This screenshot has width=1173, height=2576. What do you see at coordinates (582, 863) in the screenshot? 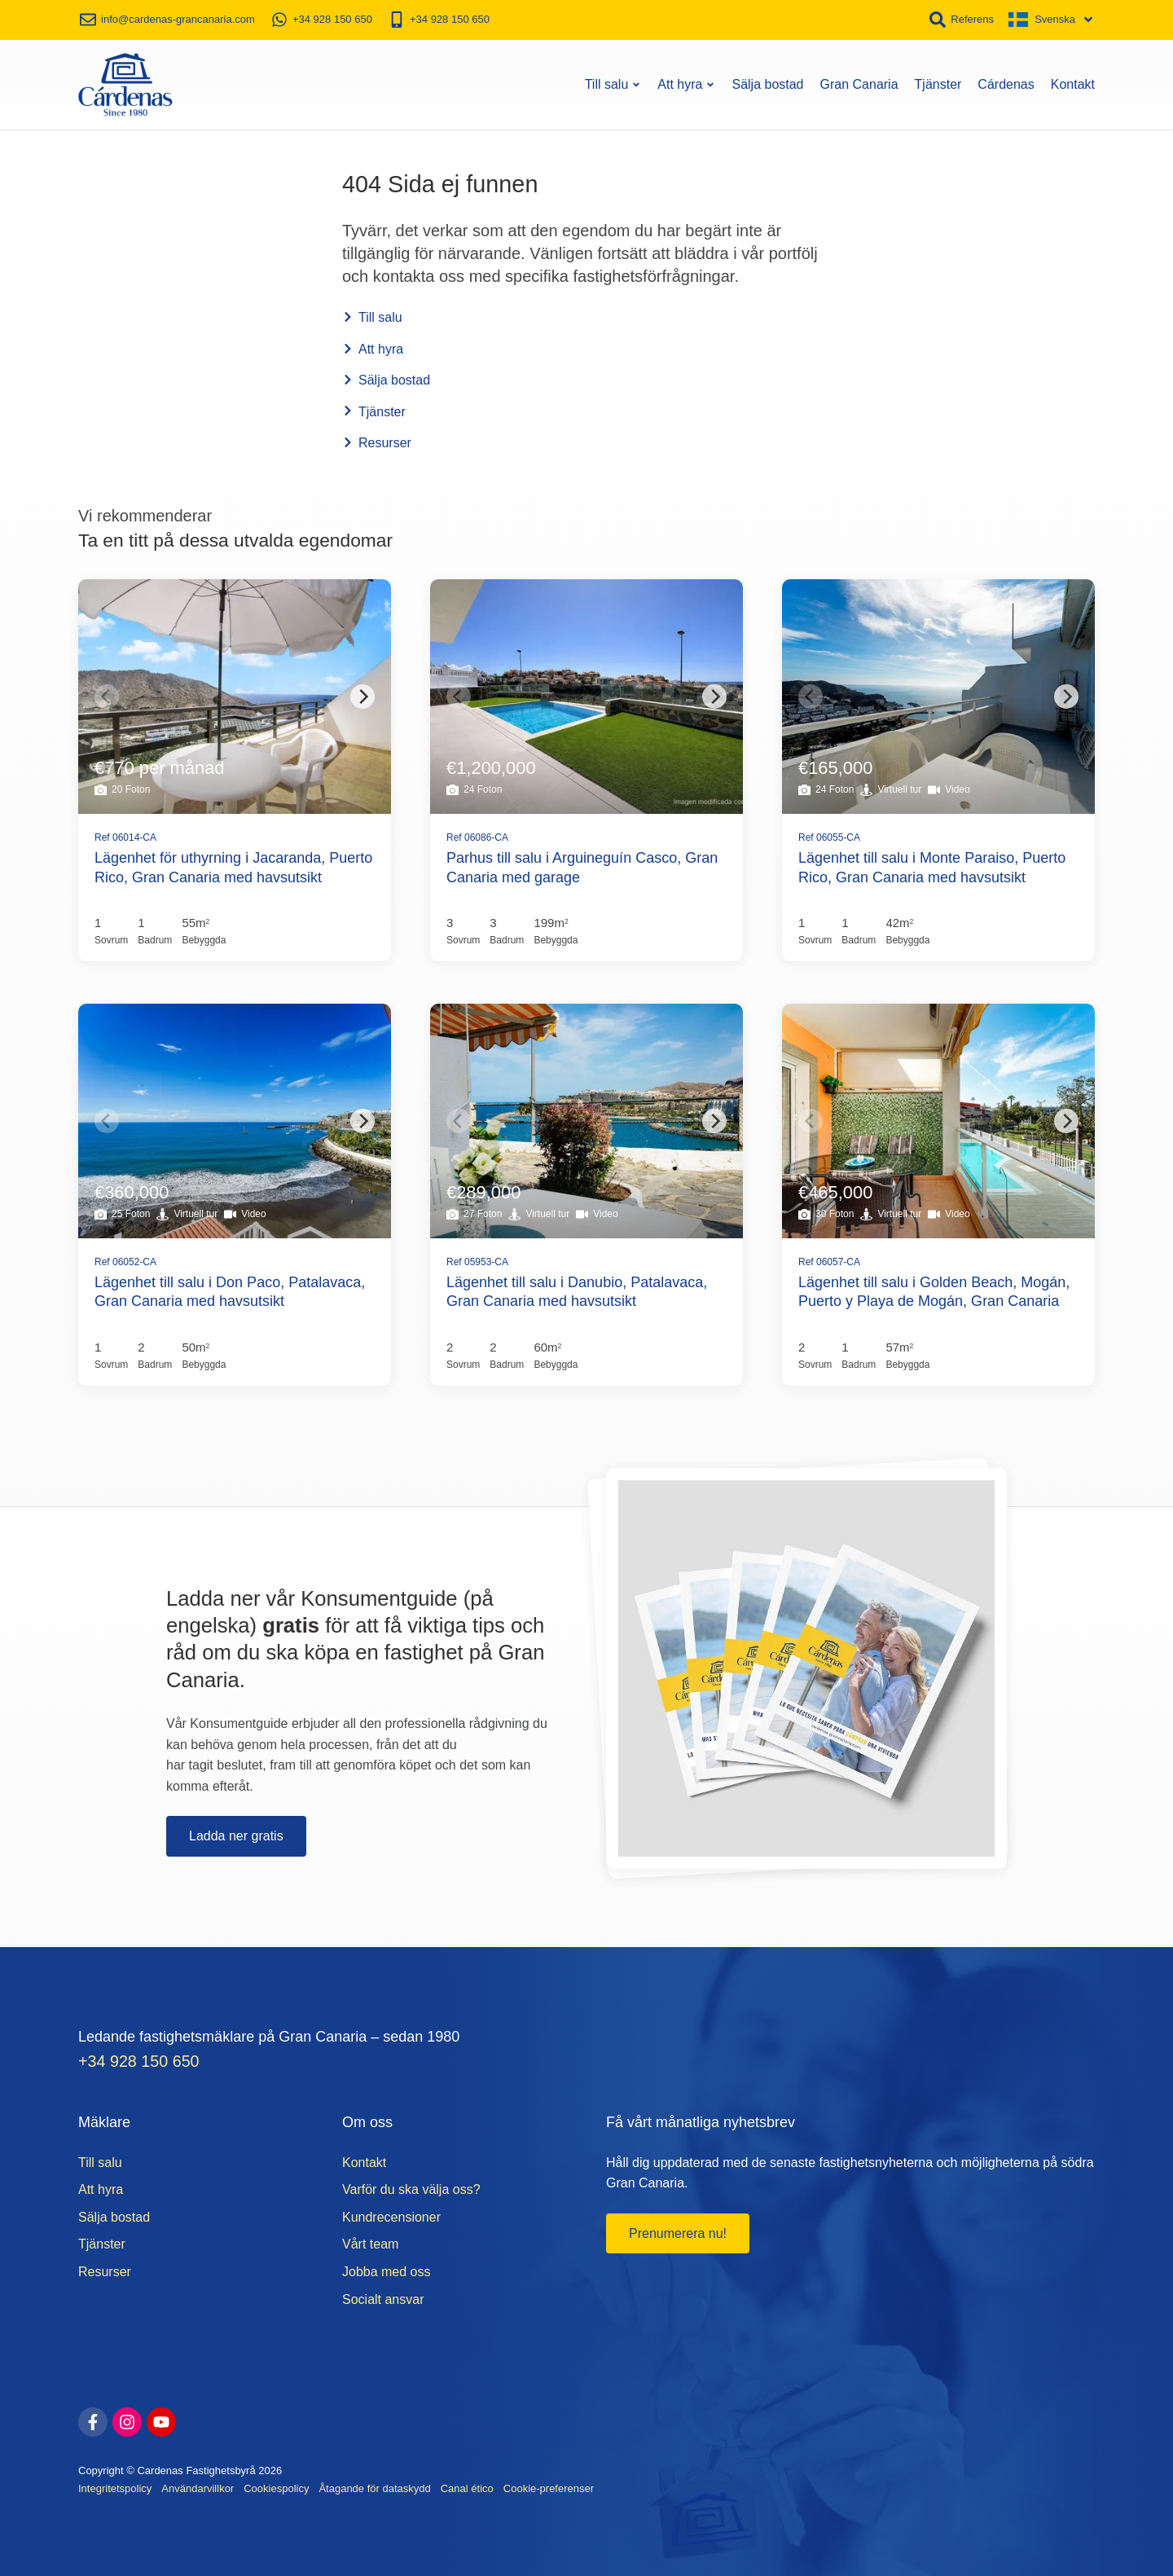
I see `Parhus till salu i Arguineguín Casco, Gran Canaria med garage` at bounding box center [582, 863].